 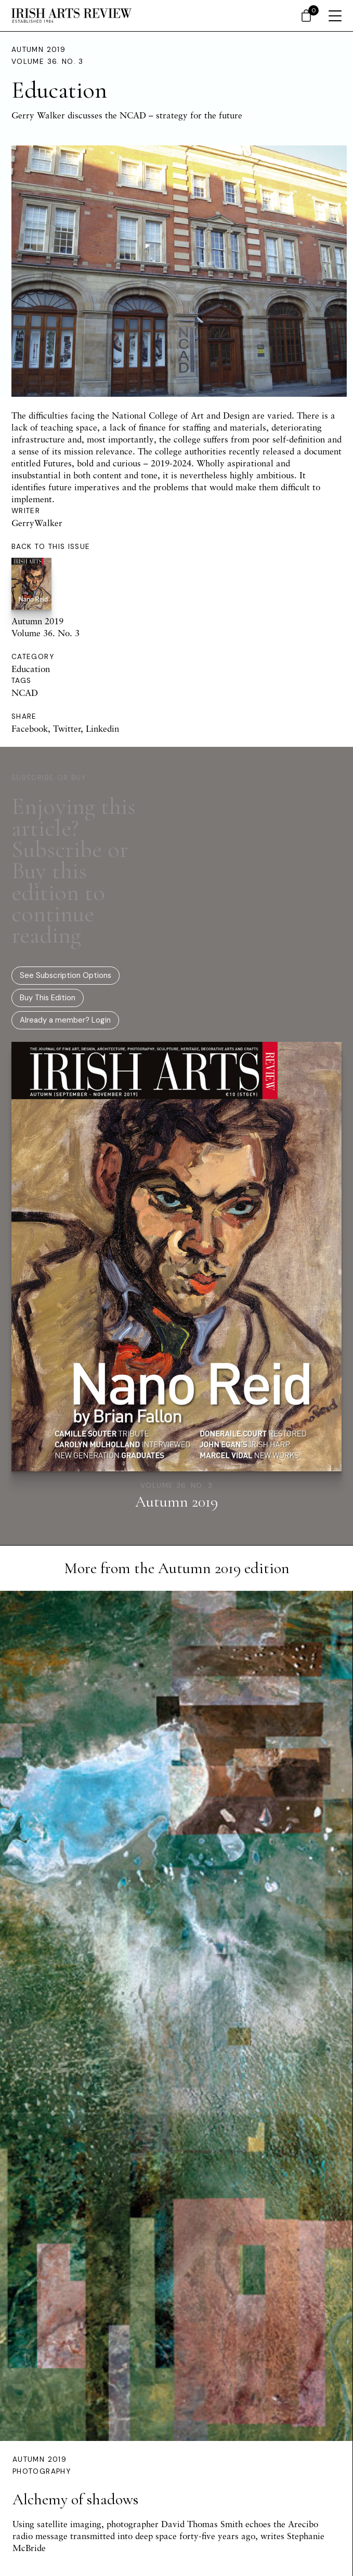 What do you see at coordinates (36, 522) in the screenshot?
I see `GerryWalker` at bounding box center [36, 522].